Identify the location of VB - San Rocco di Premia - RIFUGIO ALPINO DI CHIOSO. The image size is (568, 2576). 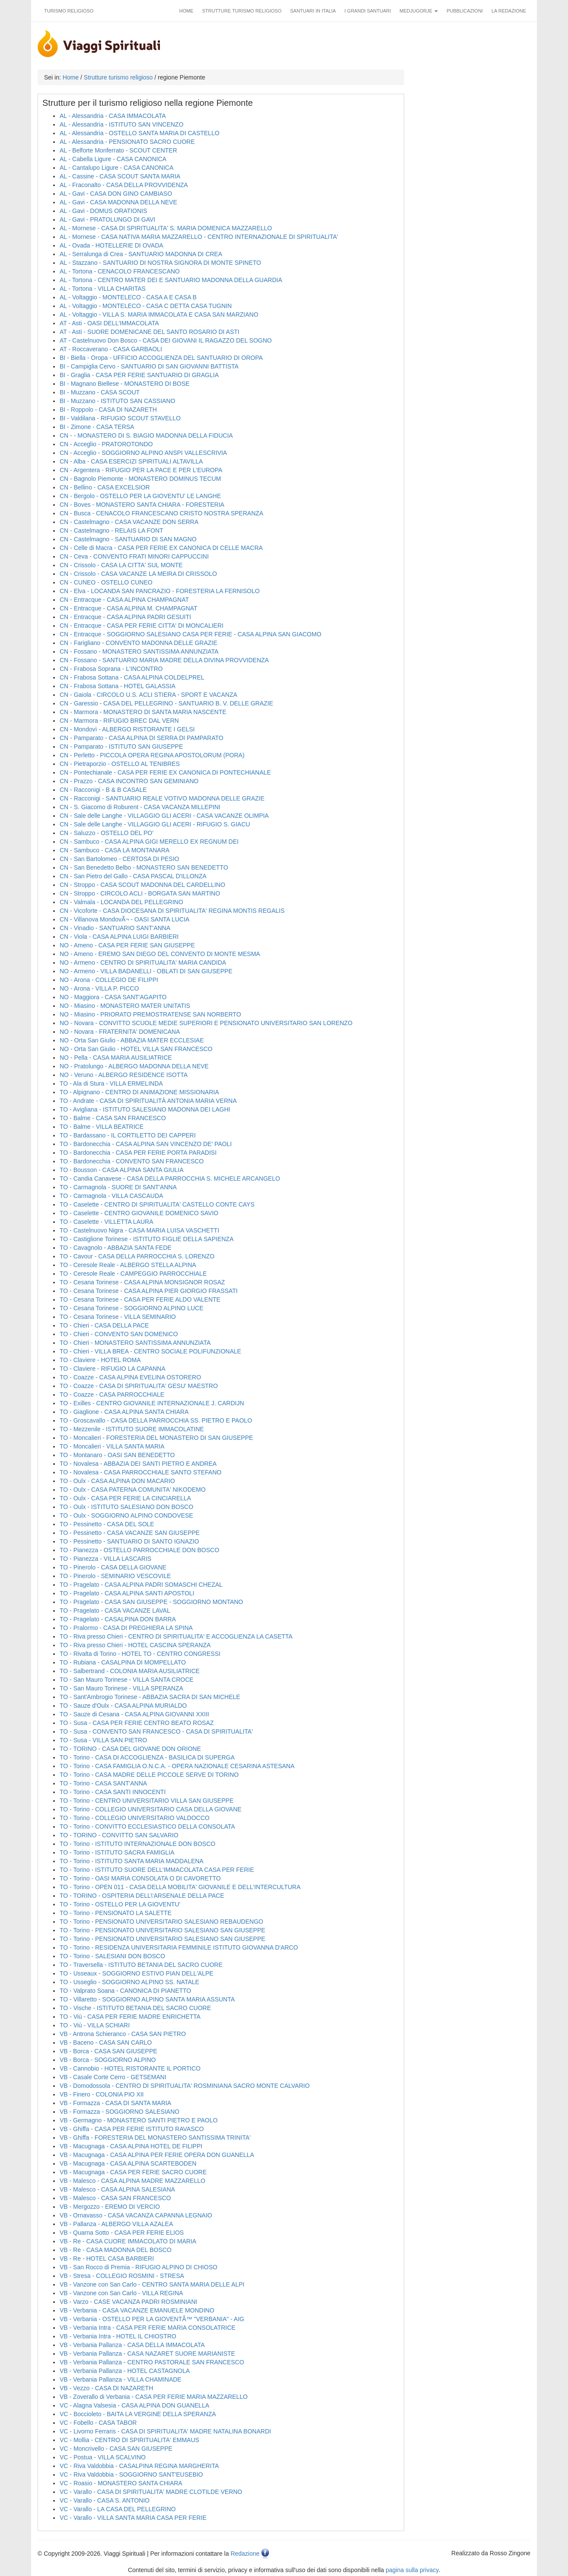
(138, 2267).